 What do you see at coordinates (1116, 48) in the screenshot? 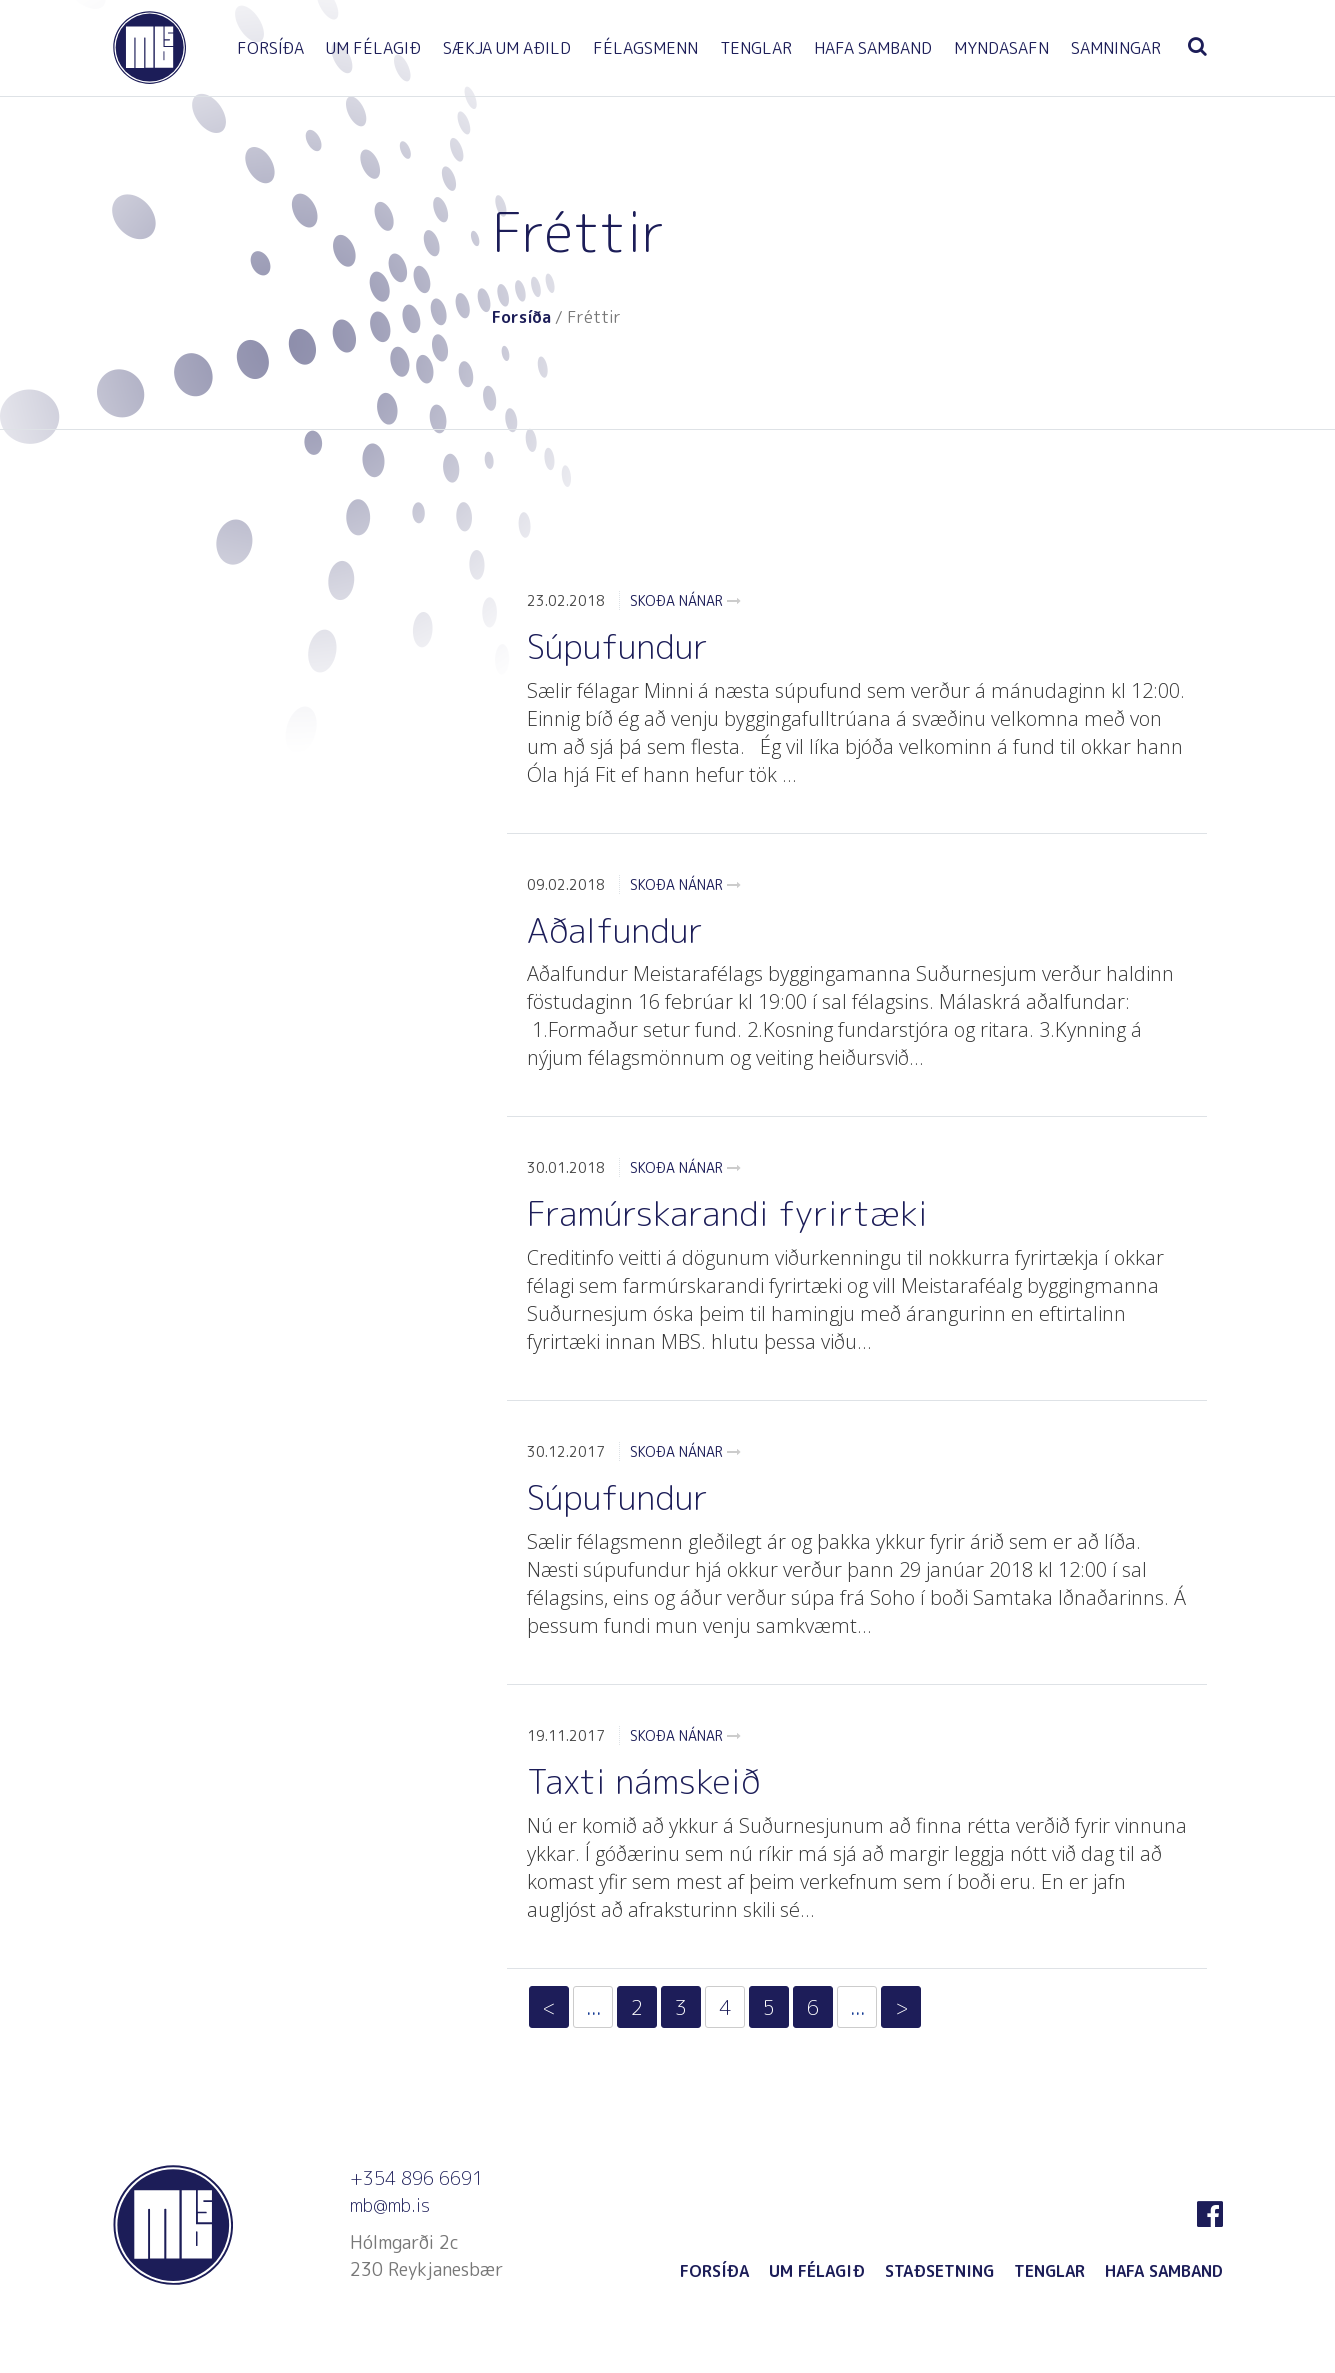
I see `SAMNINGAR` at bounding box center [1116, 48].